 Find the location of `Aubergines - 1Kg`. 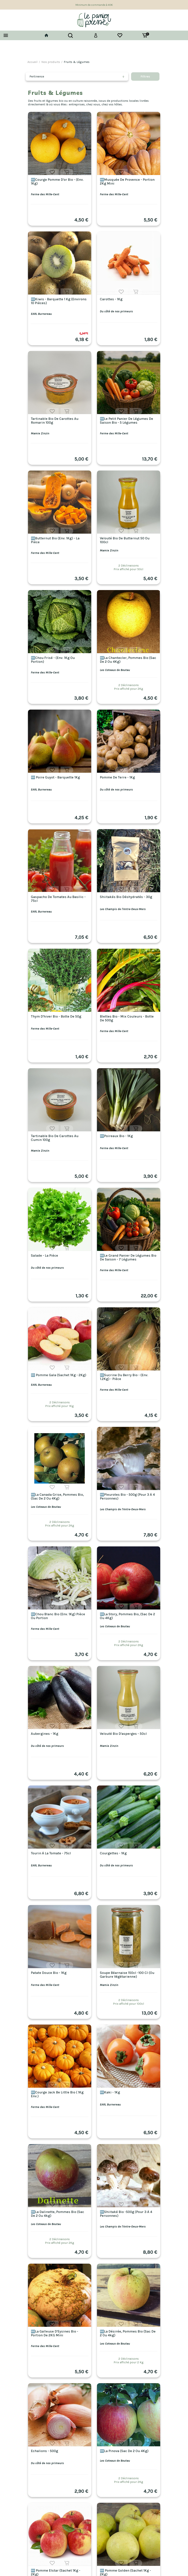

Aubergines - 1Kg is located at coordinates (44, 1734).